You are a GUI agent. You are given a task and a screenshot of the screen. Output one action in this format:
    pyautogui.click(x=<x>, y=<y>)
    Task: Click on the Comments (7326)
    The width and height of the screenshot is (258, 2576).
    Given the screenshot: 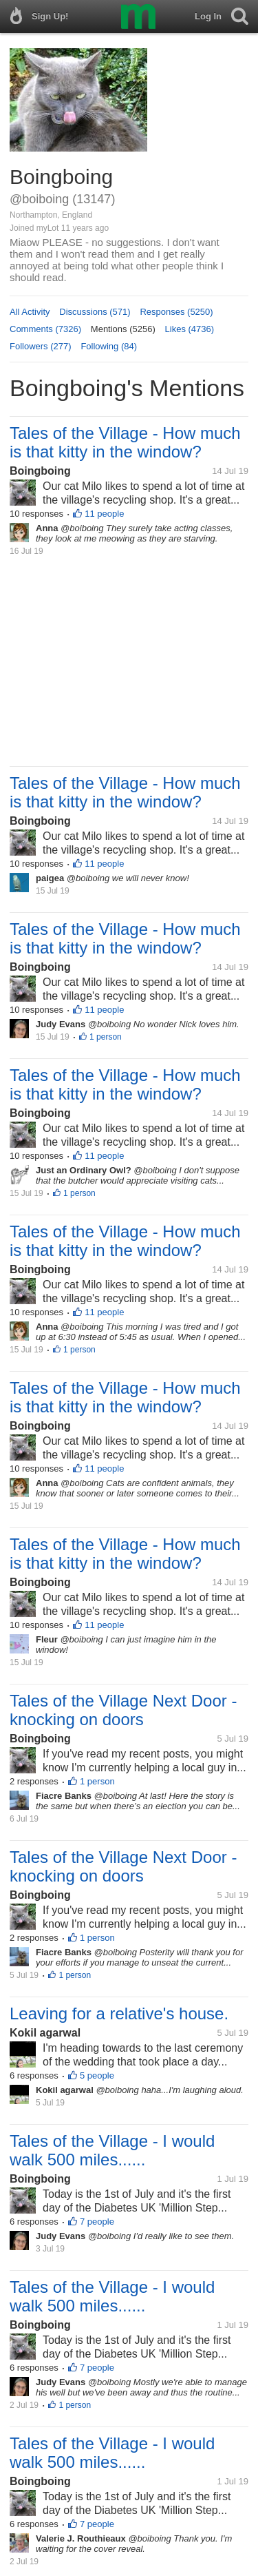 What is the action you would take?
    pyautogui.click(x=45, y=329)
    